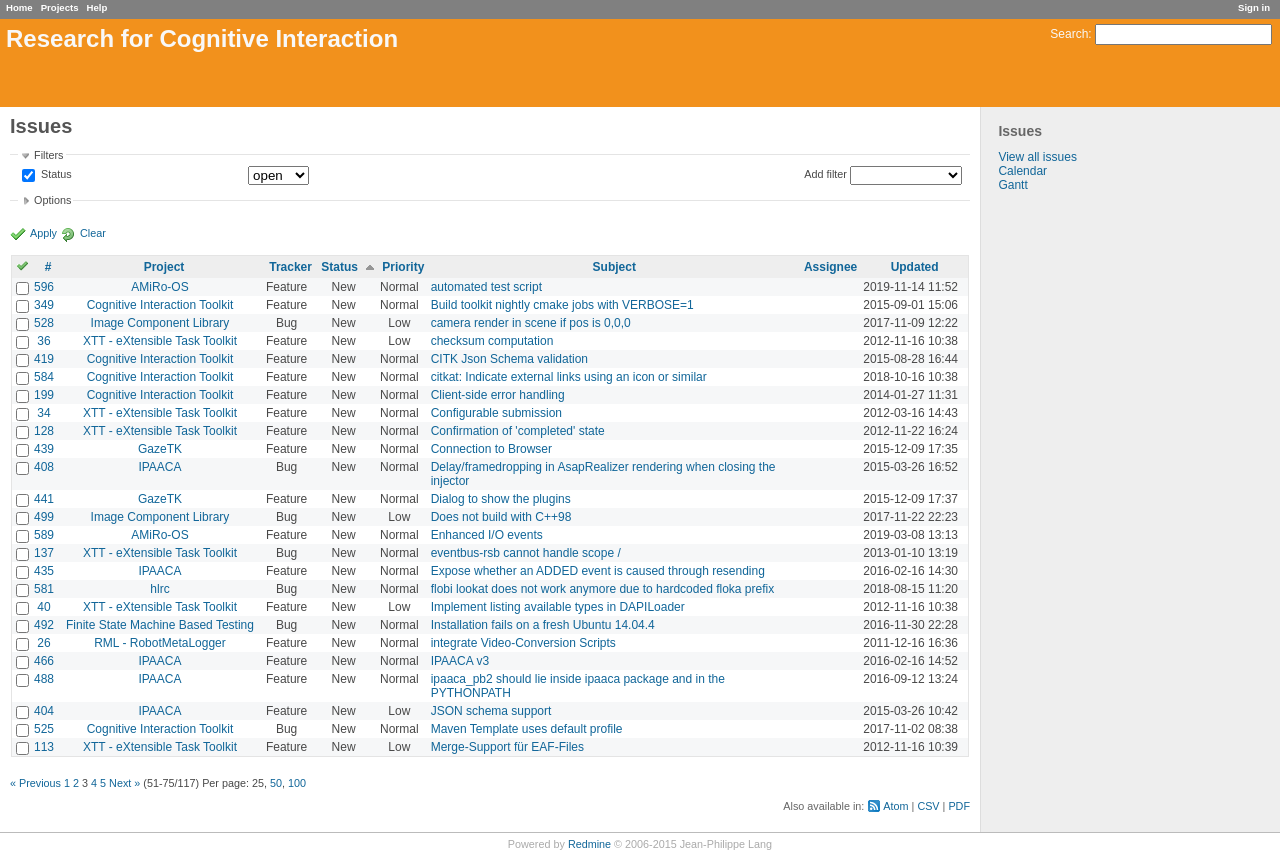 This screenshot has height=855, width=1280. Describe the element at coordinates (60, 7) in the screenshot. I see `Projects` at that location.